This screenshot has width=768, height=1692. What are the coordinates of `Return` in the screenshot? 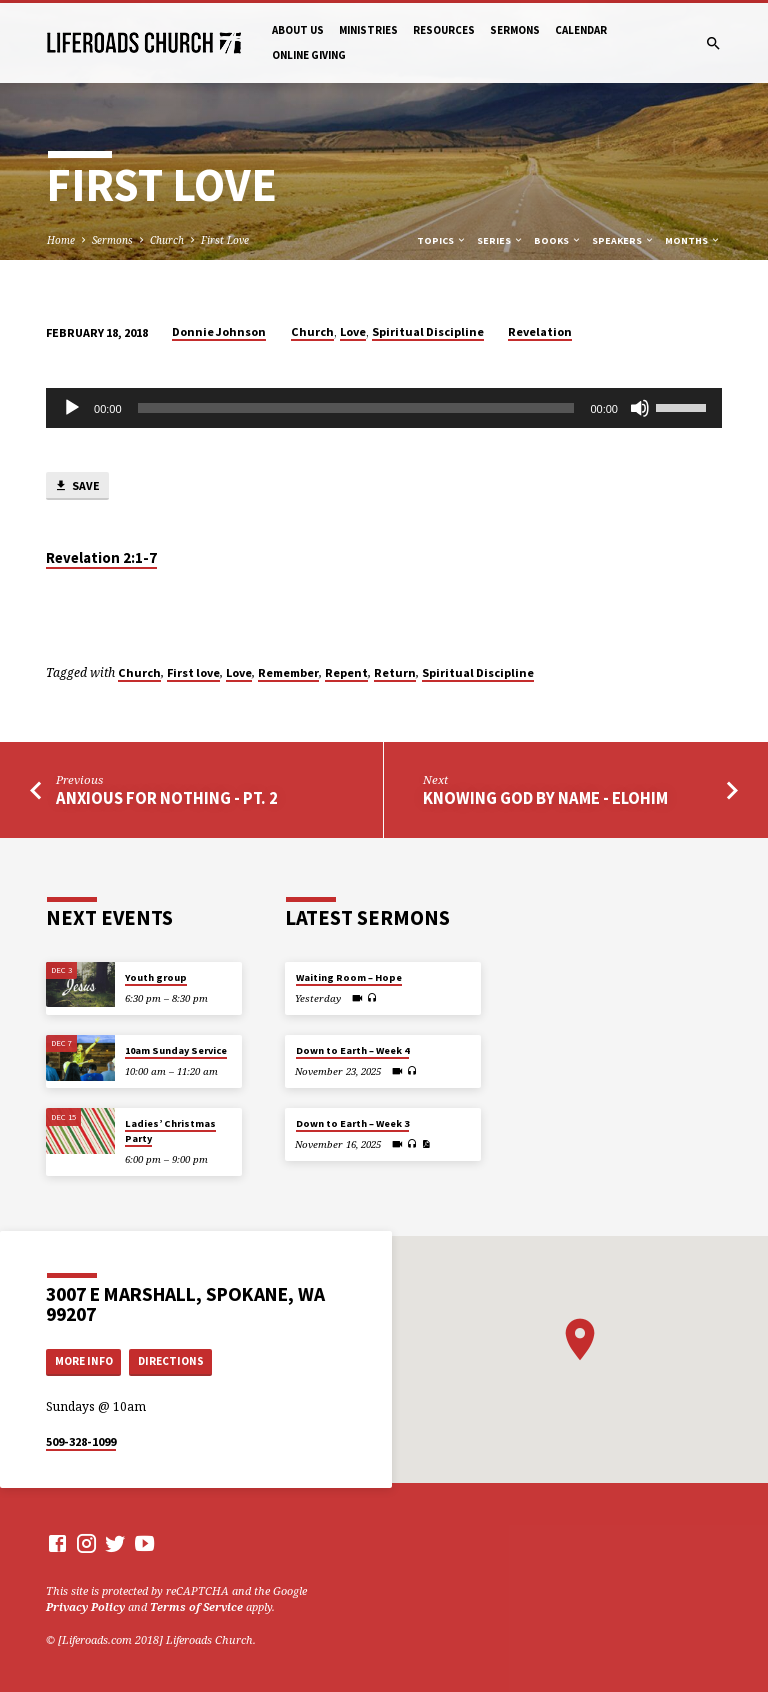 It's located at (395, 672).